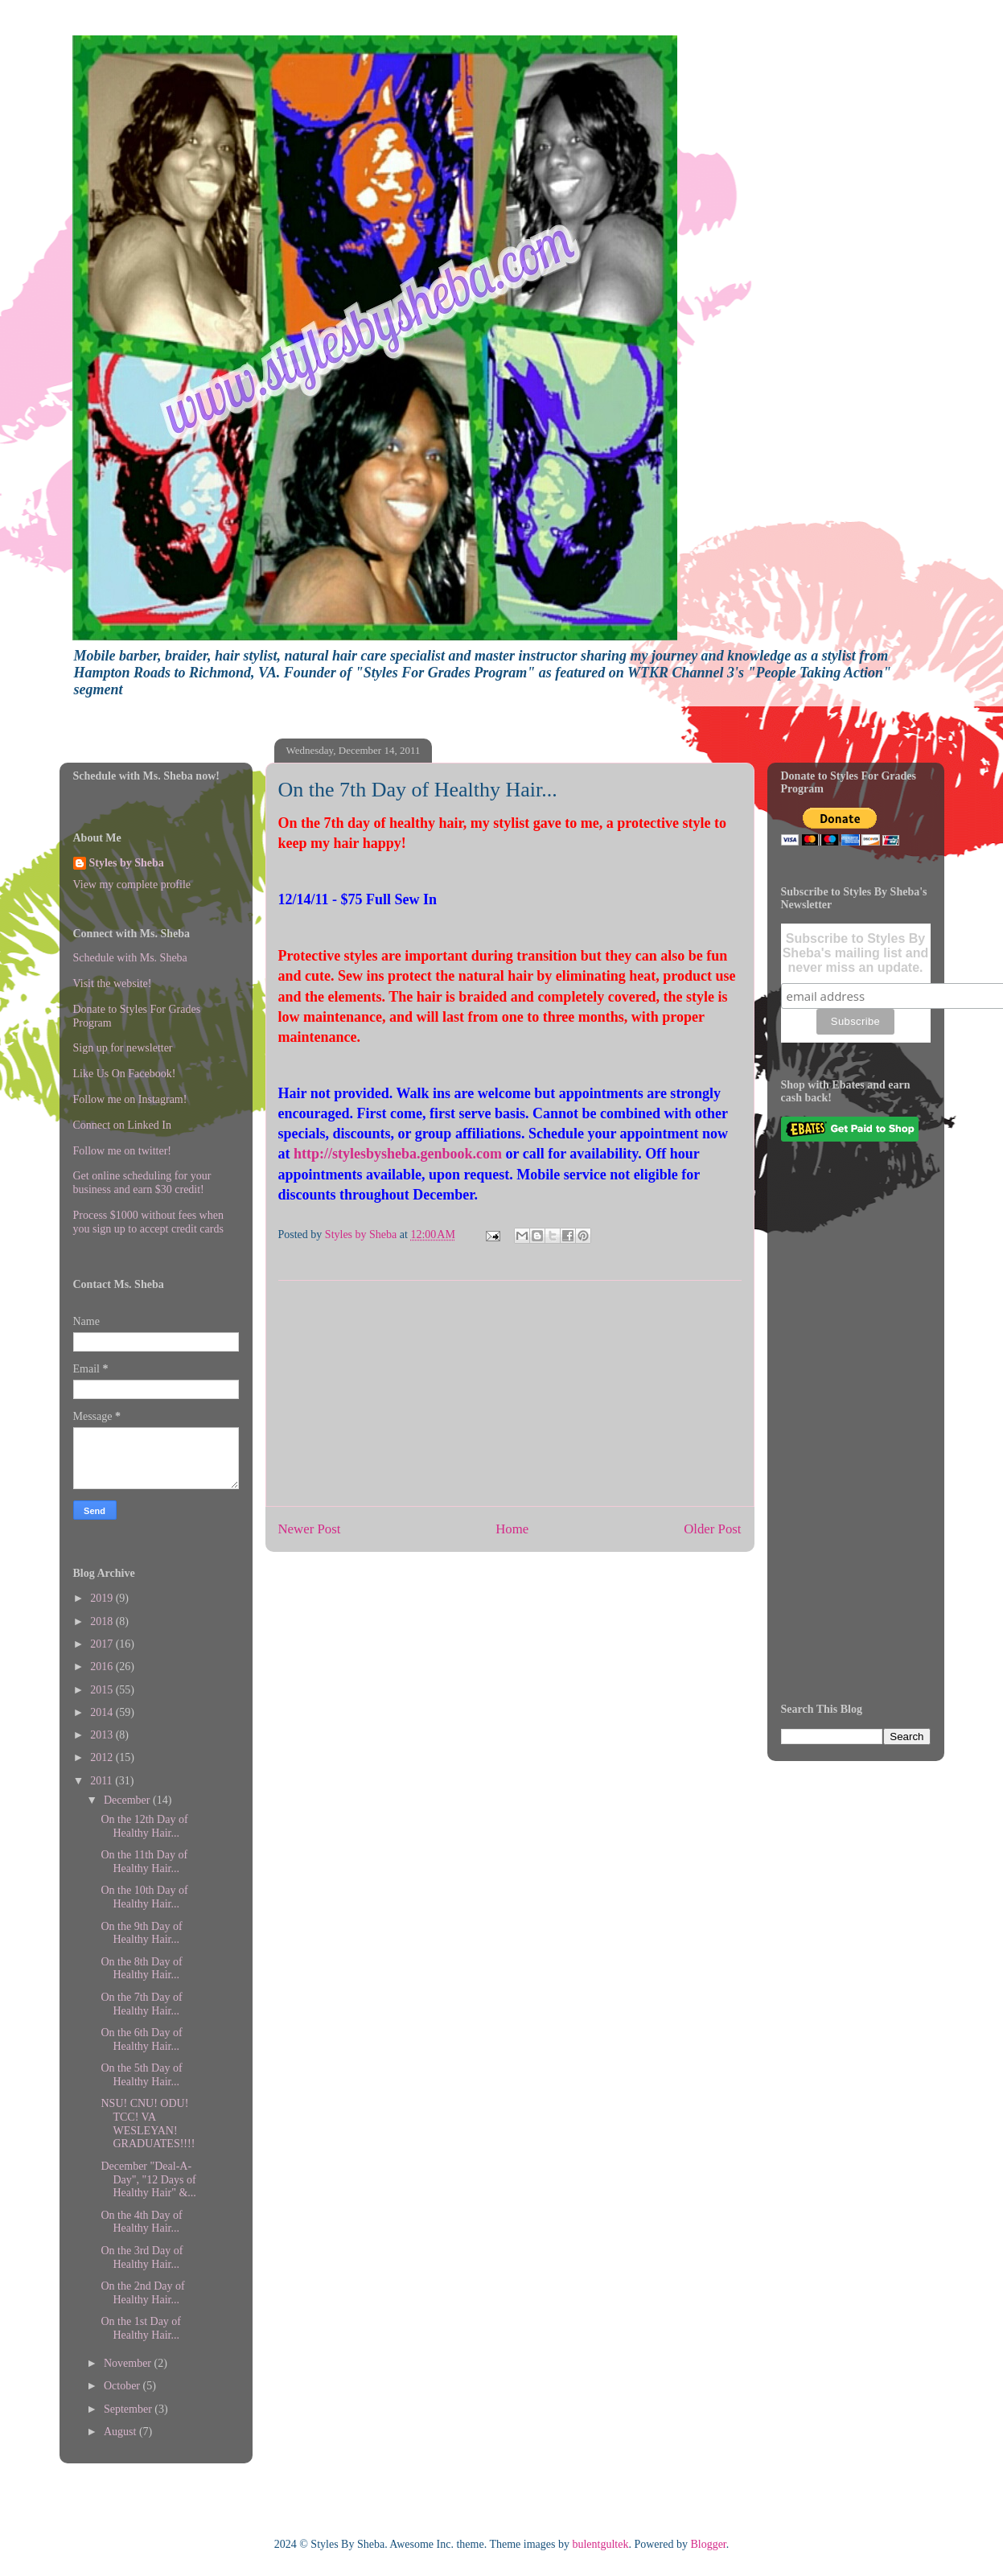 This screenshot has width=1003, height=2576. What do you see at coordinates (126, 863) in the screenshot?
I see `Styles by Sheba` at bounding box center [126, 863].